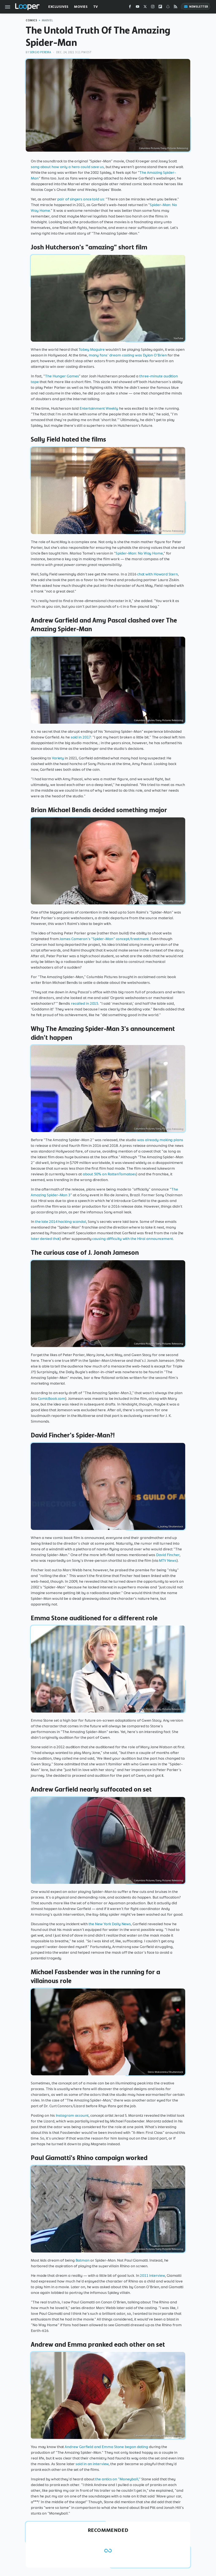 This screenshot has width=216, height=2576. What do you see at coordinates (81, 737) in the screenshot?
I see `said in 2017` at bounding box center [81, 737].